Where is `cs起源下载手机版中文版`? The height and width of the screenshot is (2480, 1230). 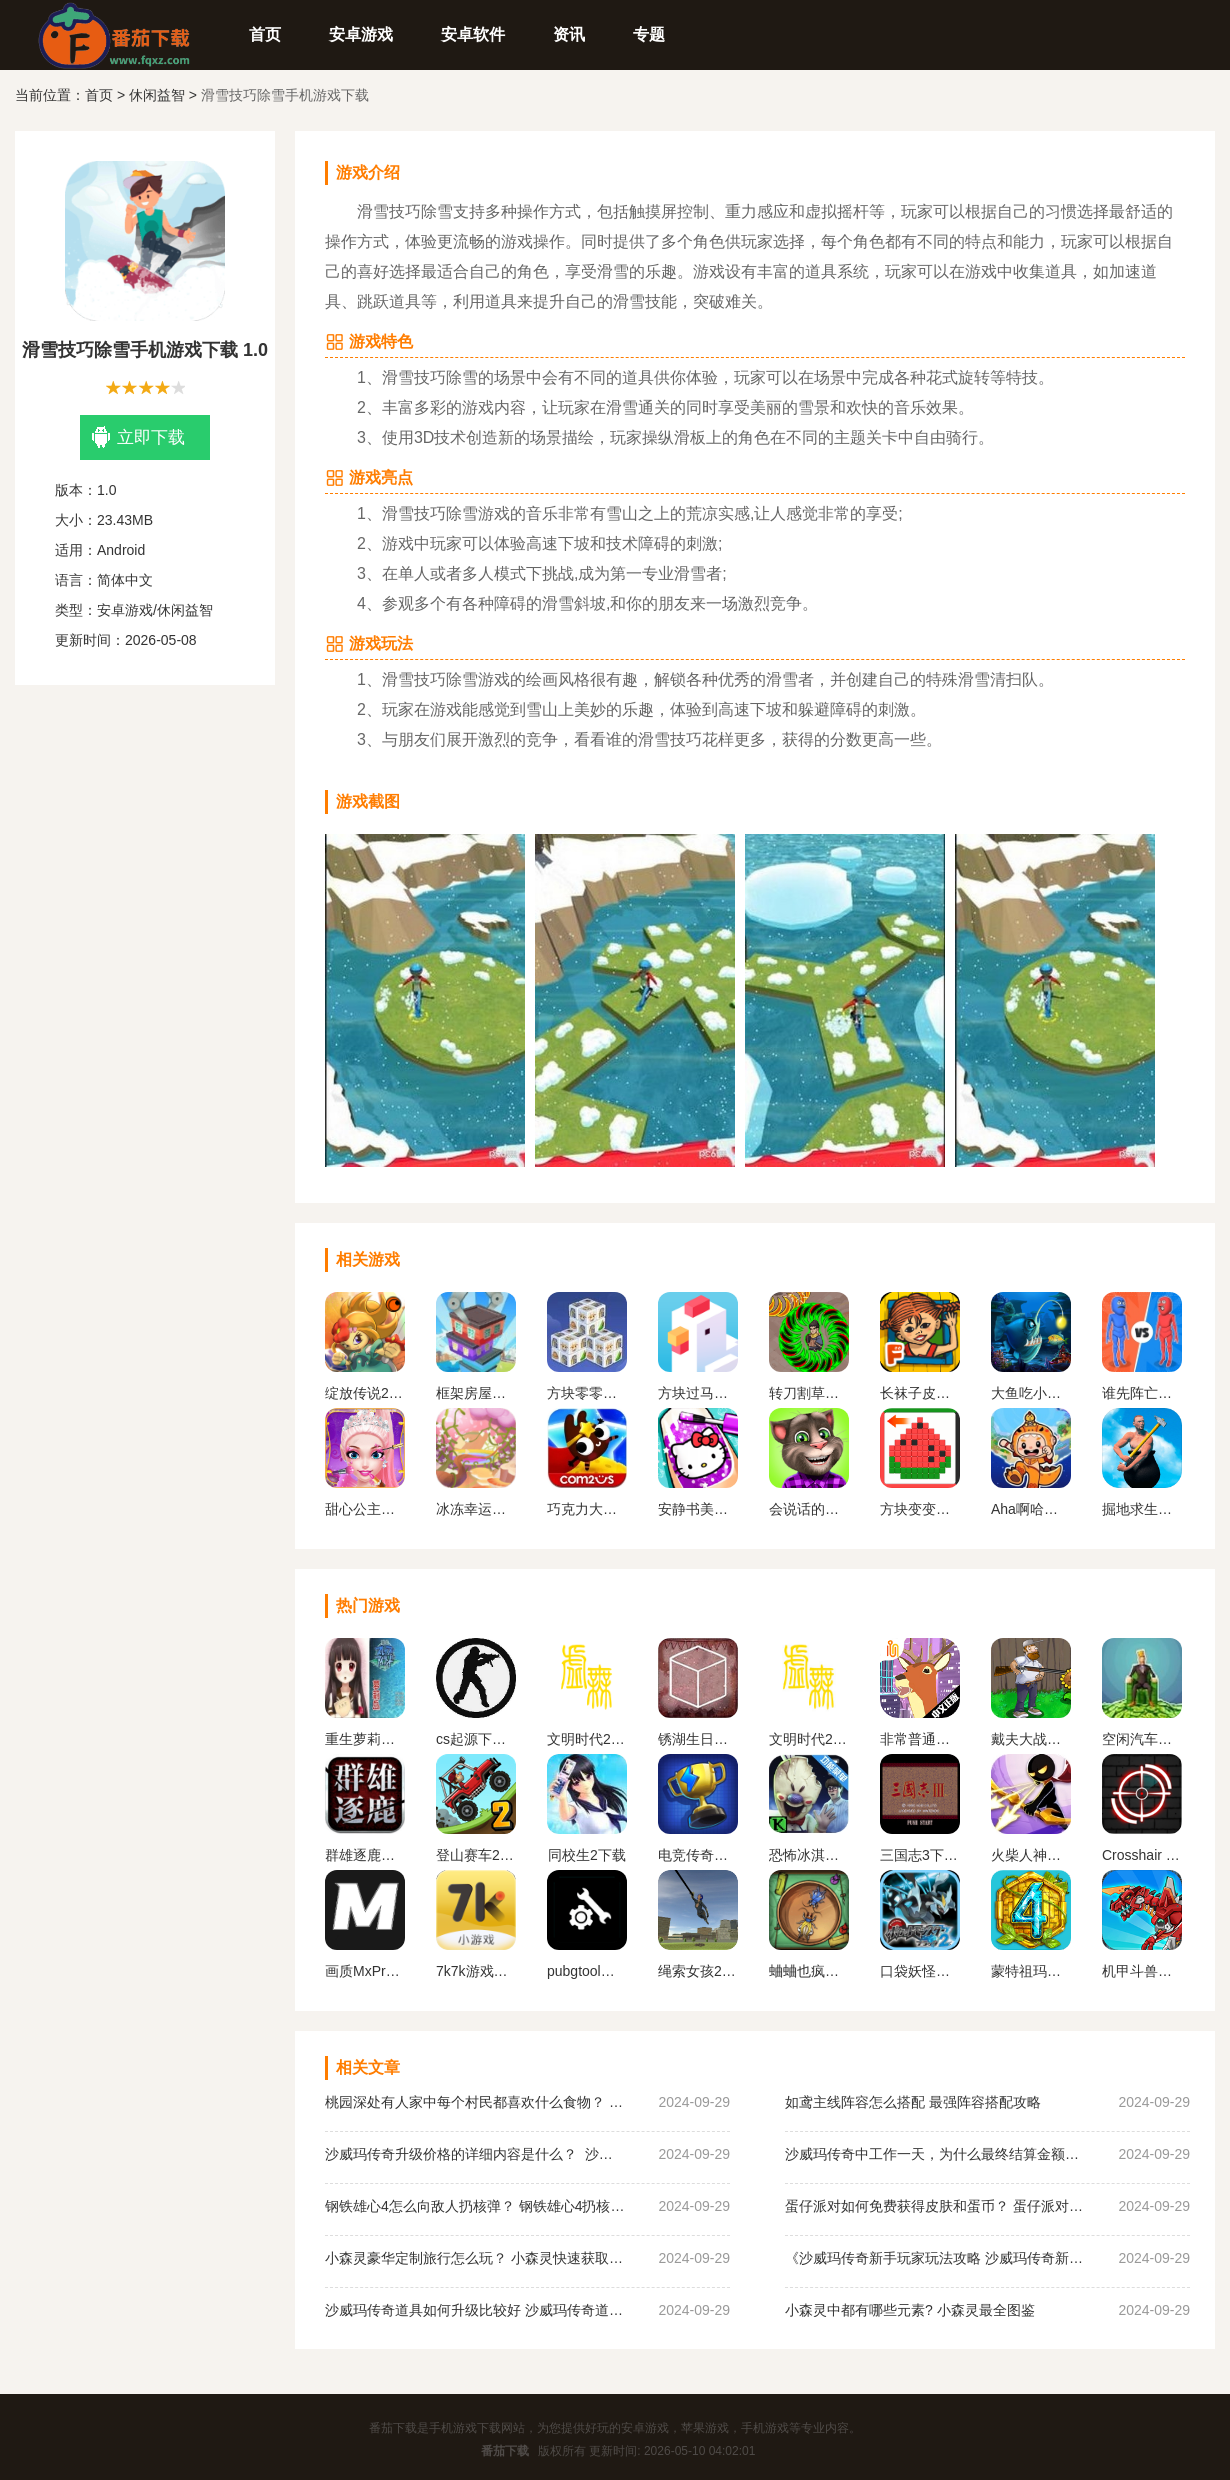 cs起源下载手机版中文版 is located at coordinates (476, 1739).